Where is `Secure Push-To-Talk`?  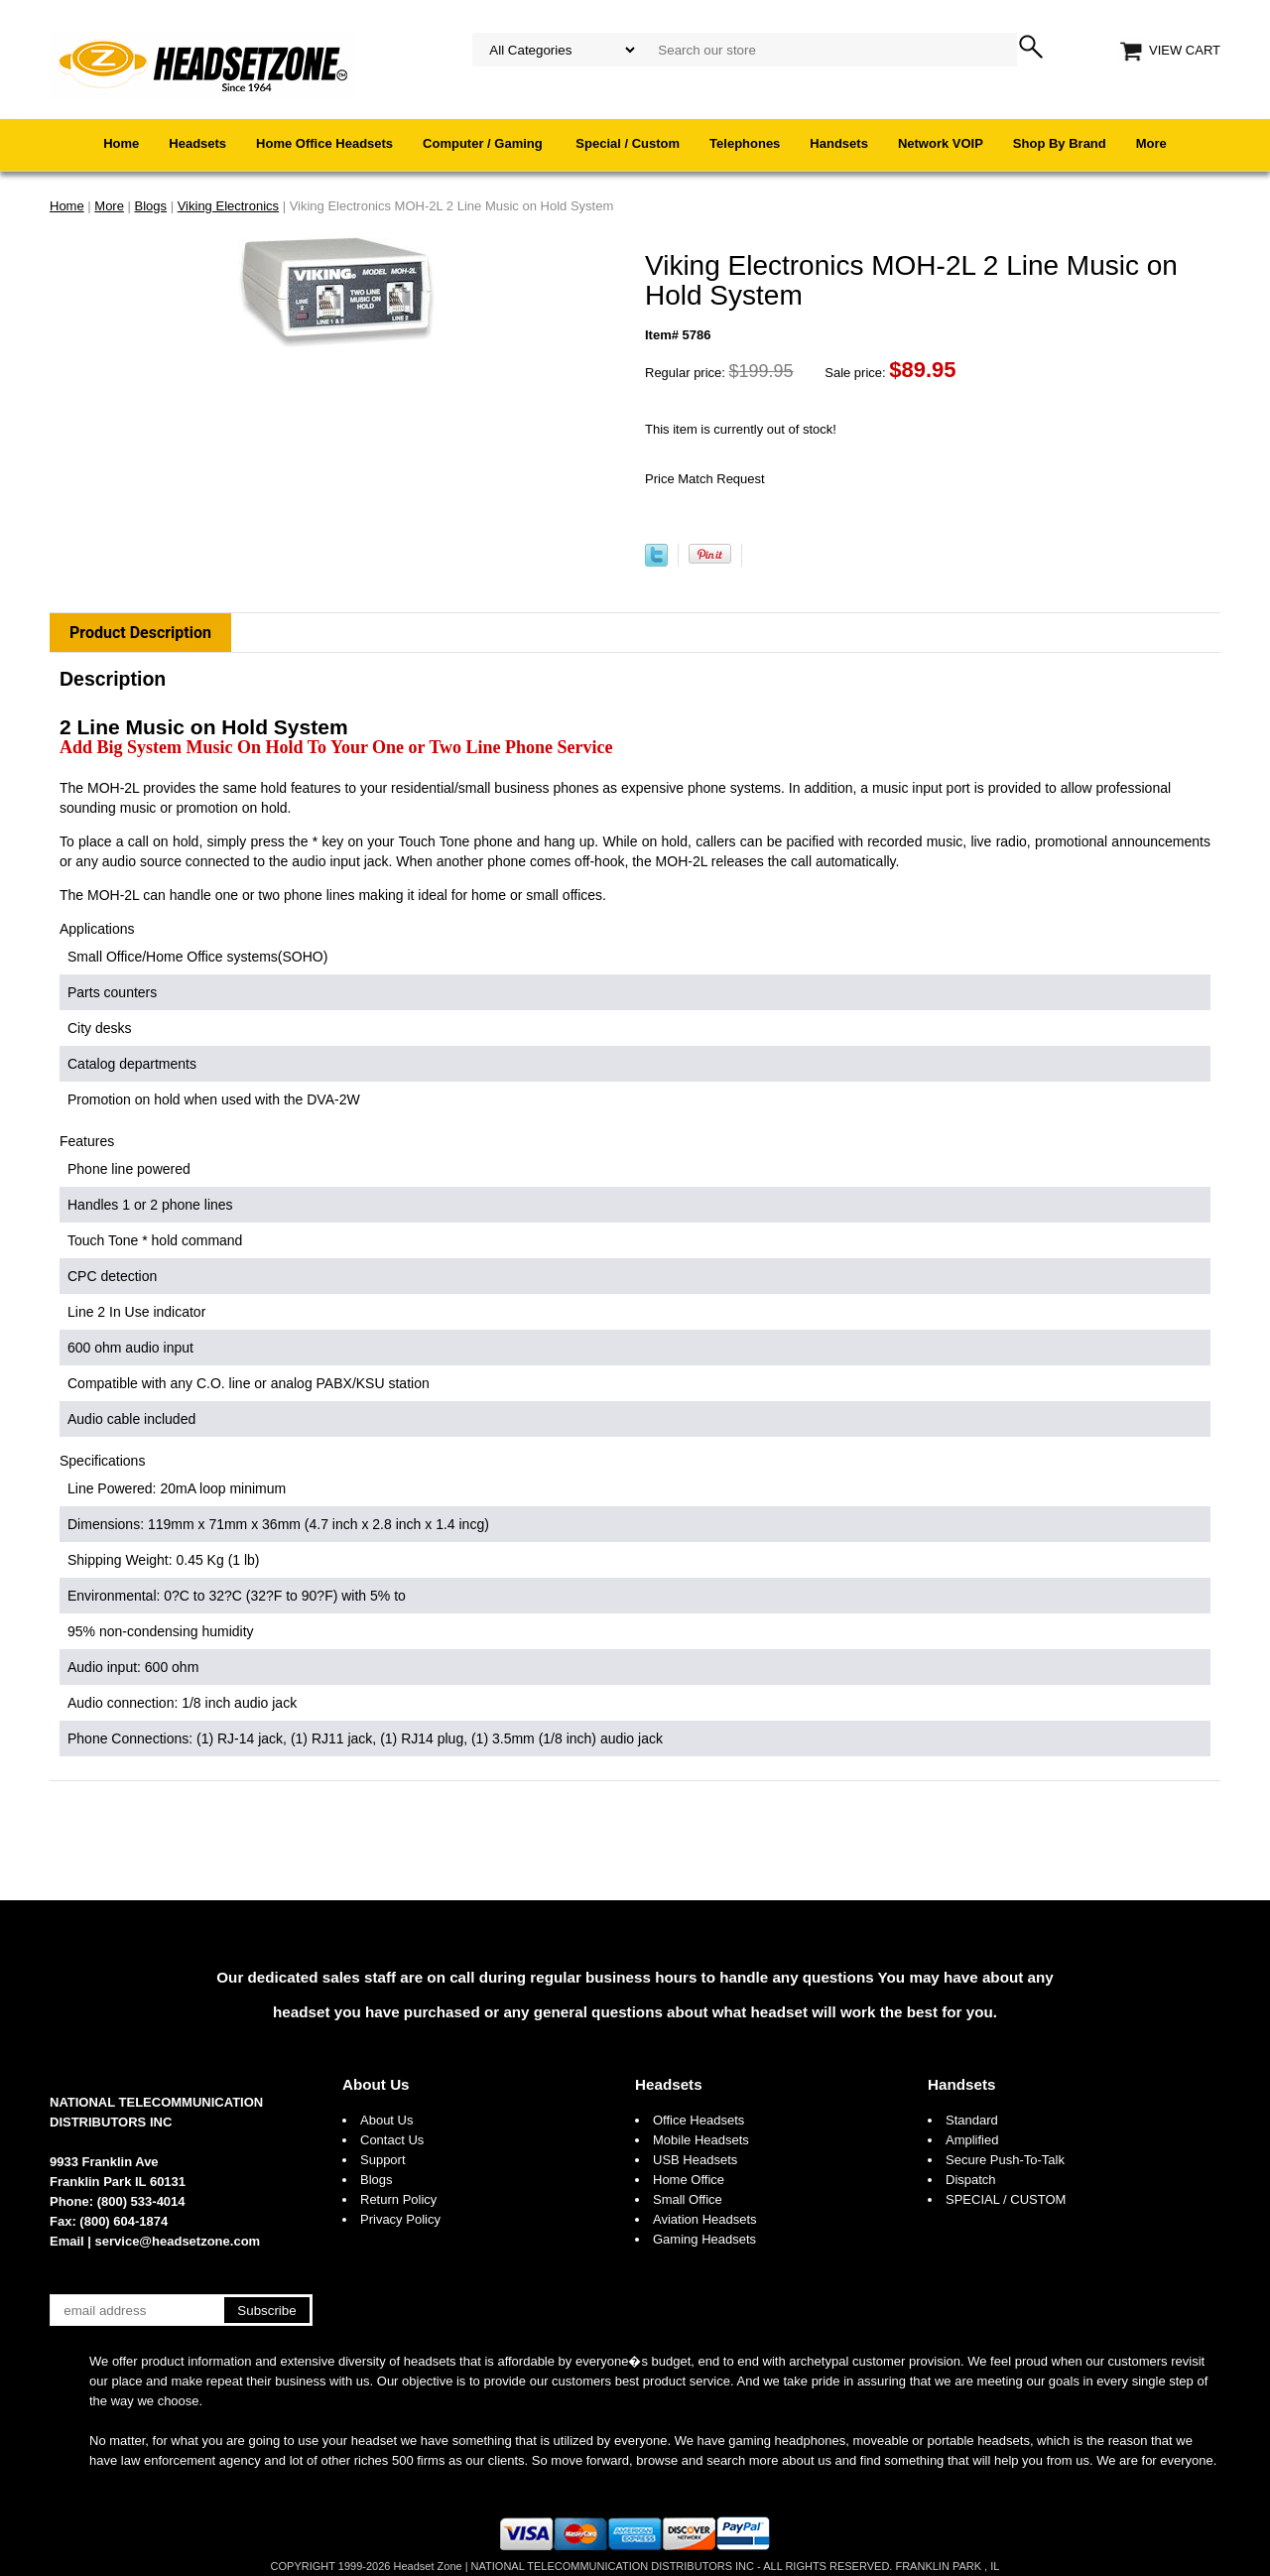
Secure Push-To-Talk is located at coordinates (1005, 2159).